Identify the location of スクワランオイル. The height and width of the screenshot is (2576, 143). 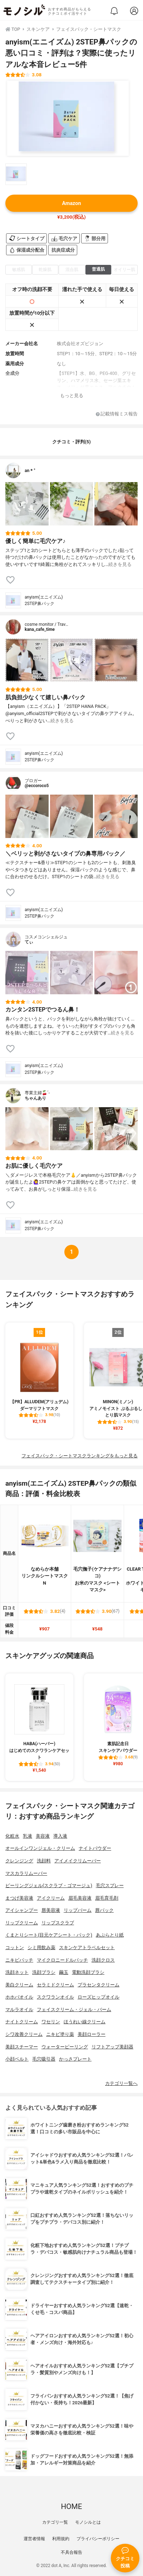
(55, 1997).